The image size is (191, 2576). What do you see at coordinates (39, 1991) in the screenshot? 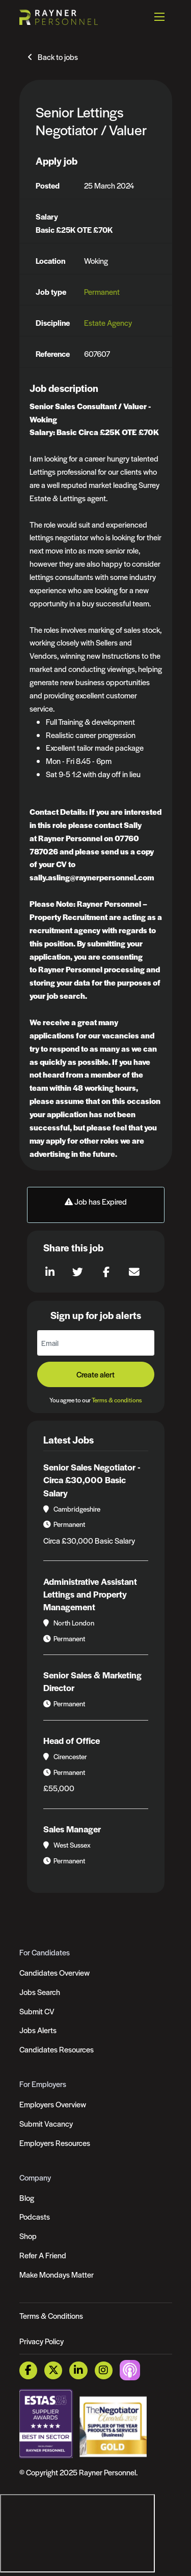
I see `Jobs Search` at bounding box center [39, 1991].